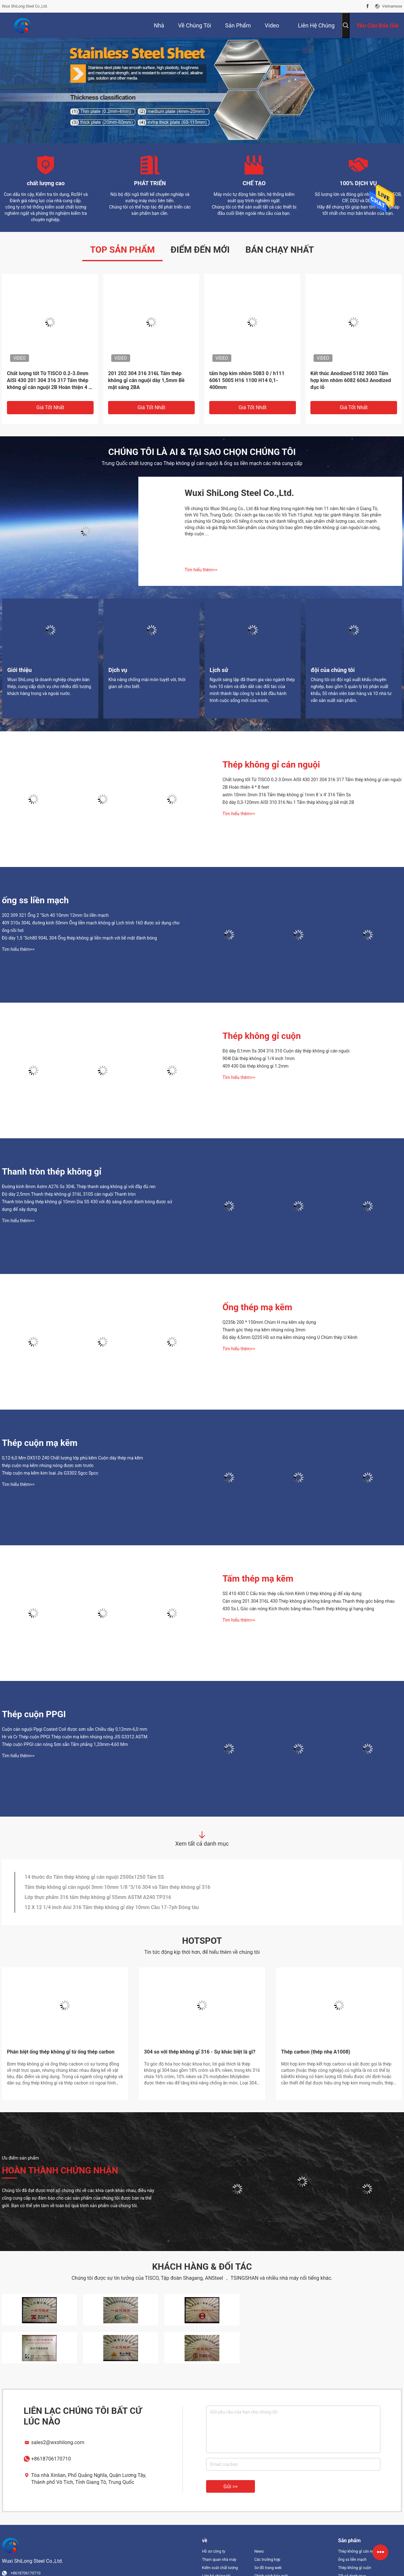 This screenshot has height=2576, width=404. What do you see at coordinates (146, 380) in the screenshot?
I see `201 202 304 316 316L Tấm thép không gỉ cán nguội dày 1,5mm Bề mặt sáng 2BA` at bounding box center [146, 380].